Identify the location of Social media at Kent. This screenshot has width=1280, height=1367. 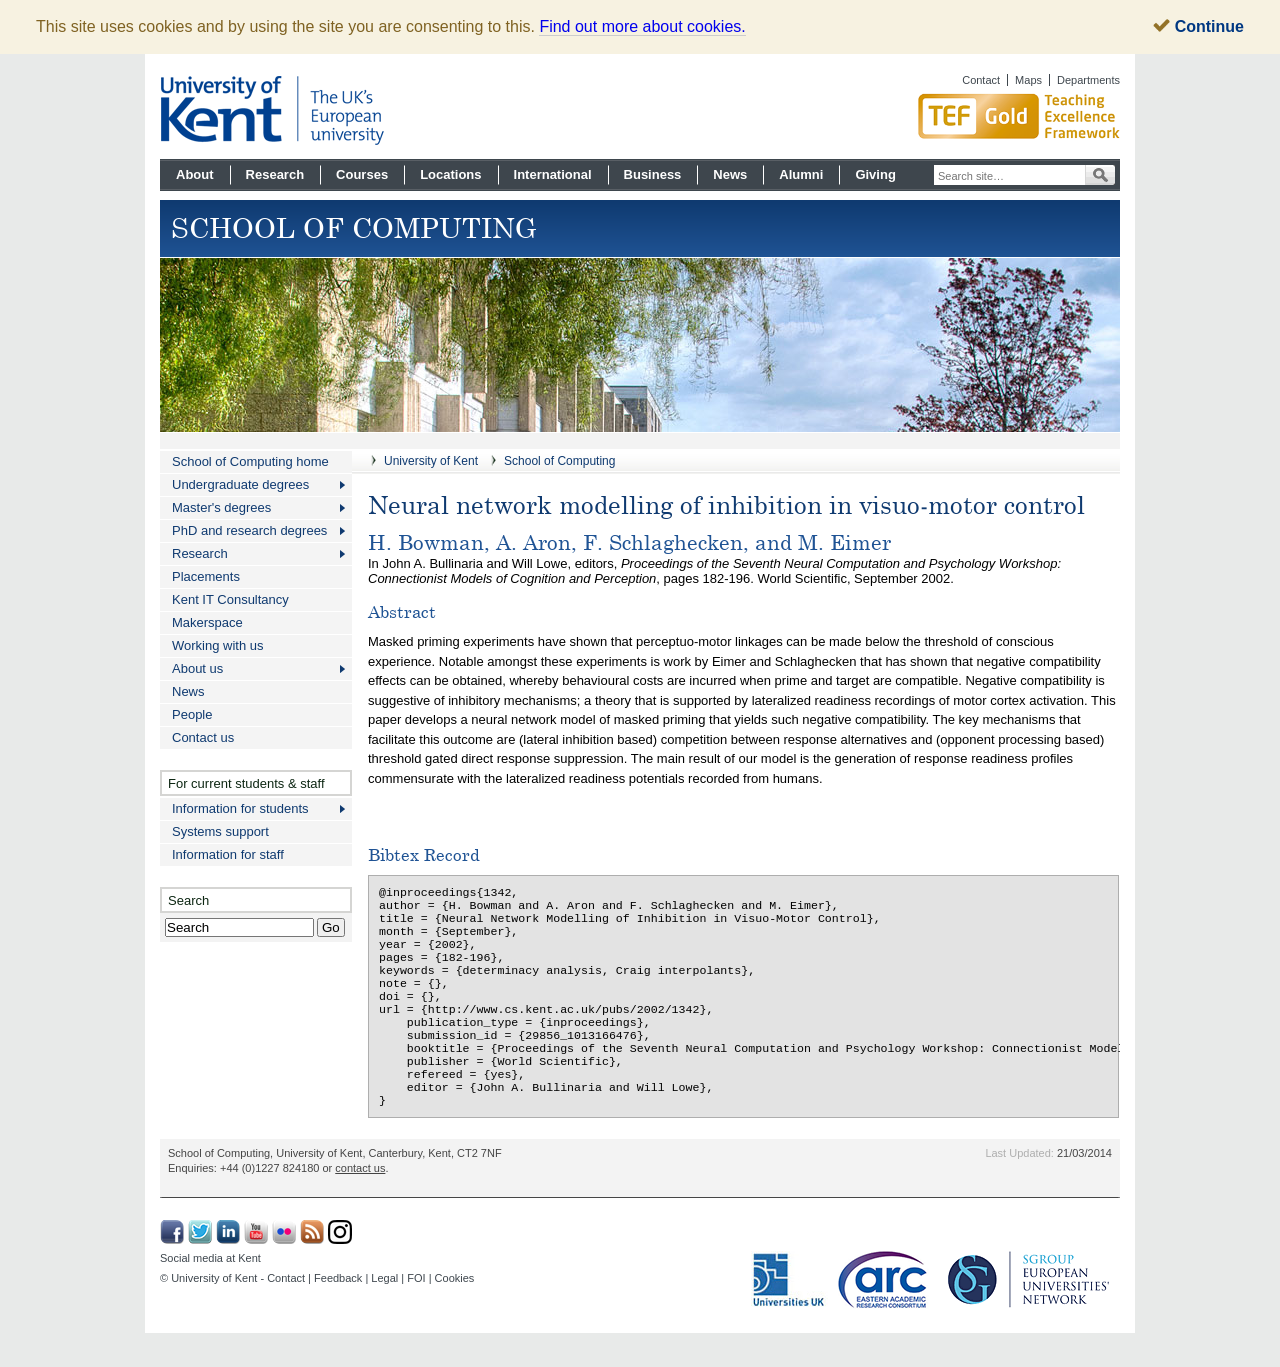
(210, 1292).